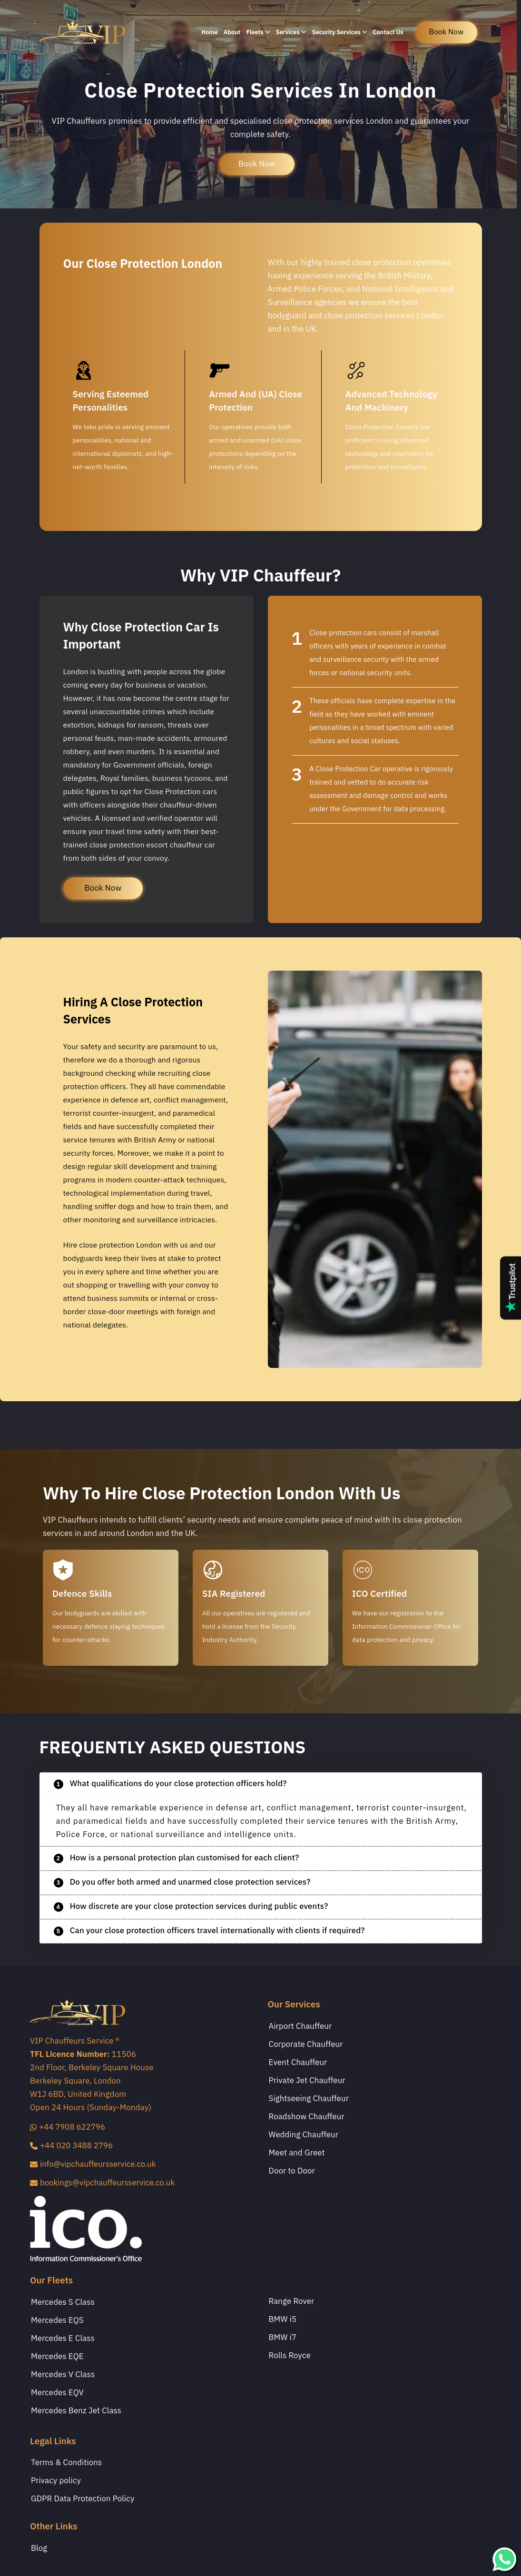 The image size is (521, 2576). Describe the element at coordinates (93, 2164) in the screenshot. I see `info@vipchauffeursservice.co.uk` at that location.